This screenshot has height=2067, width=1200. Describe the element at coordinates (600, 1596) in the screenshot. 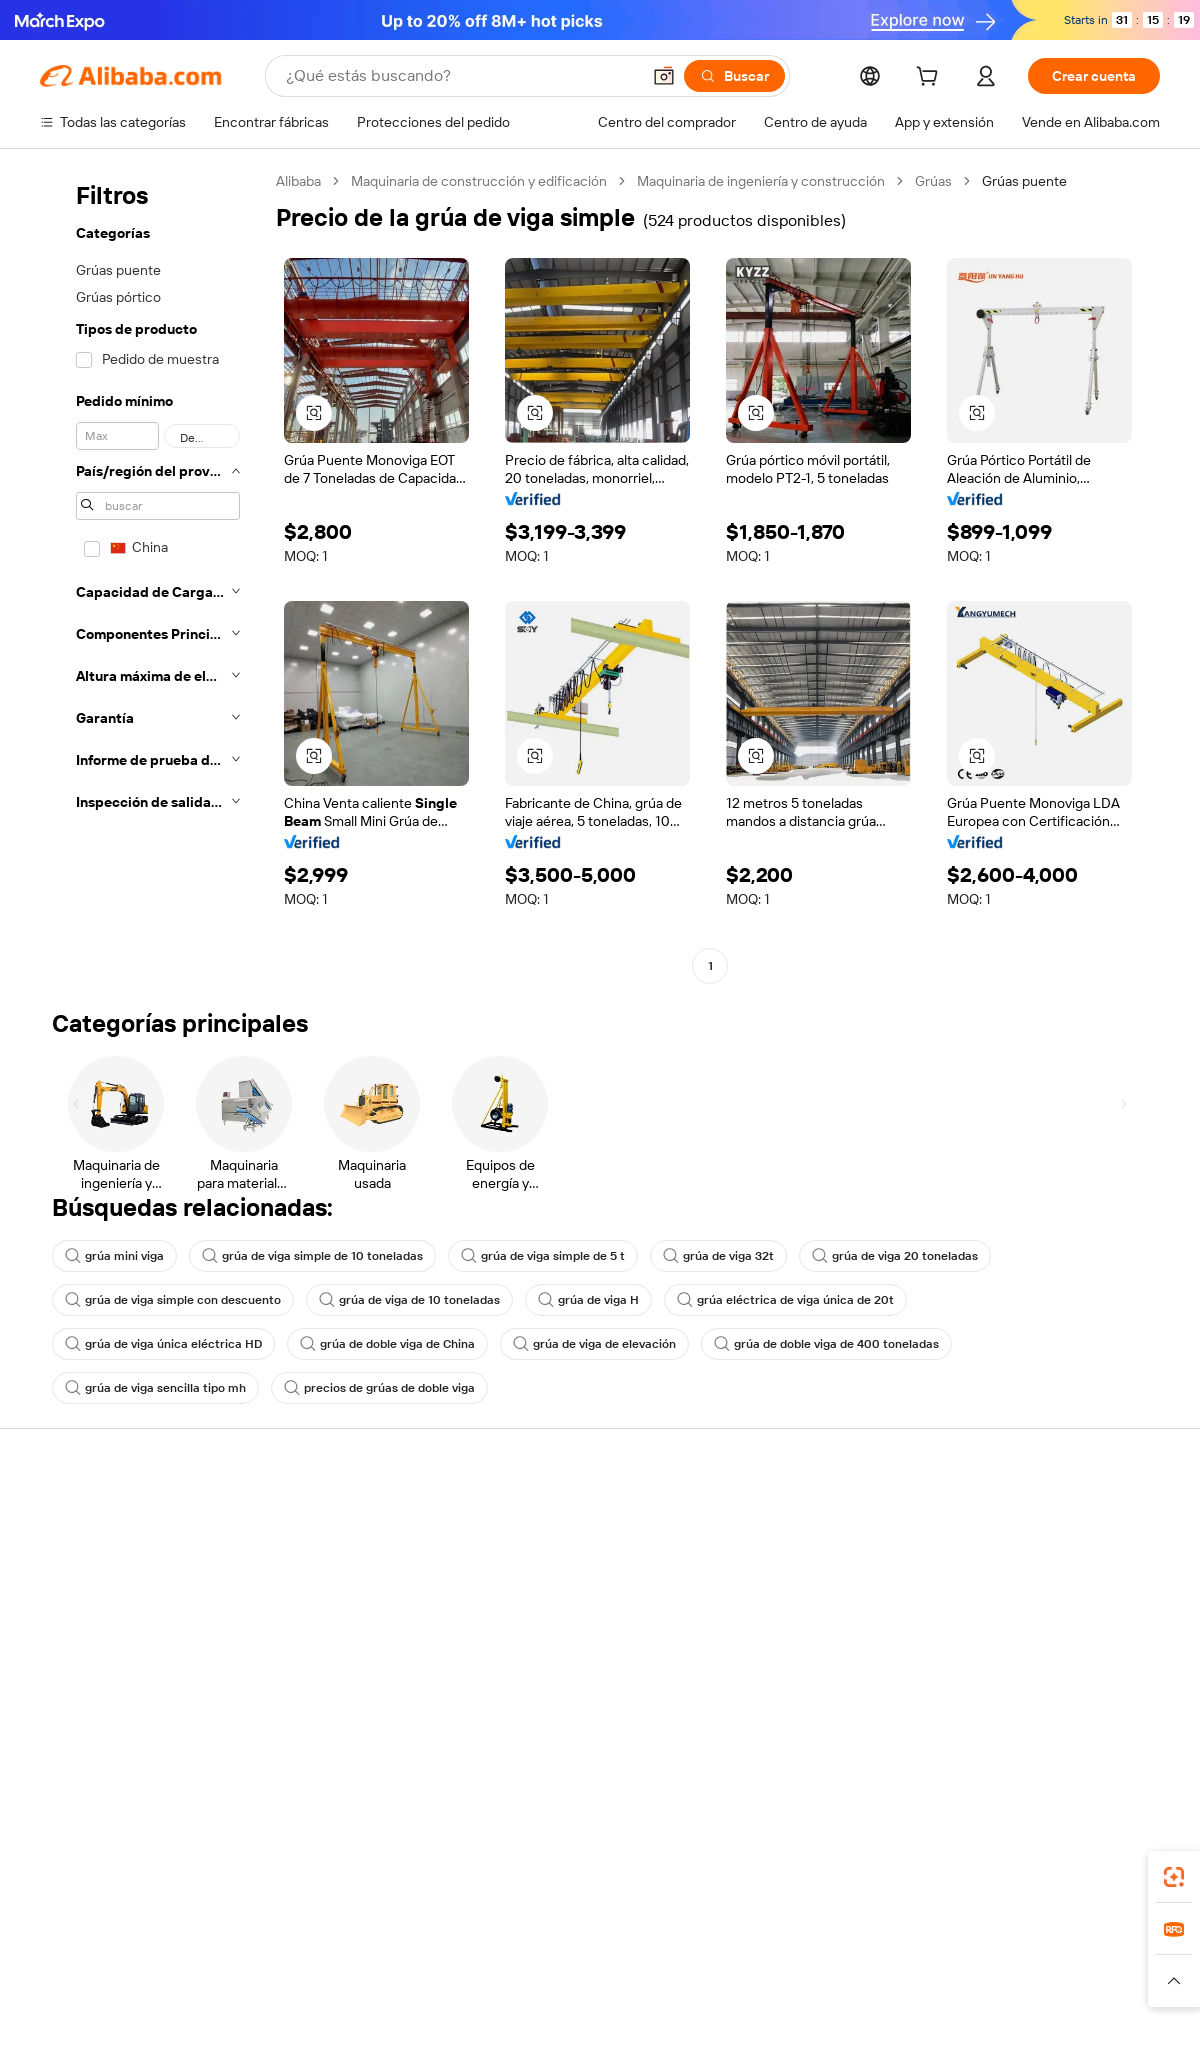

I see `Impuesto sobre las ventas e IVA` at that location.